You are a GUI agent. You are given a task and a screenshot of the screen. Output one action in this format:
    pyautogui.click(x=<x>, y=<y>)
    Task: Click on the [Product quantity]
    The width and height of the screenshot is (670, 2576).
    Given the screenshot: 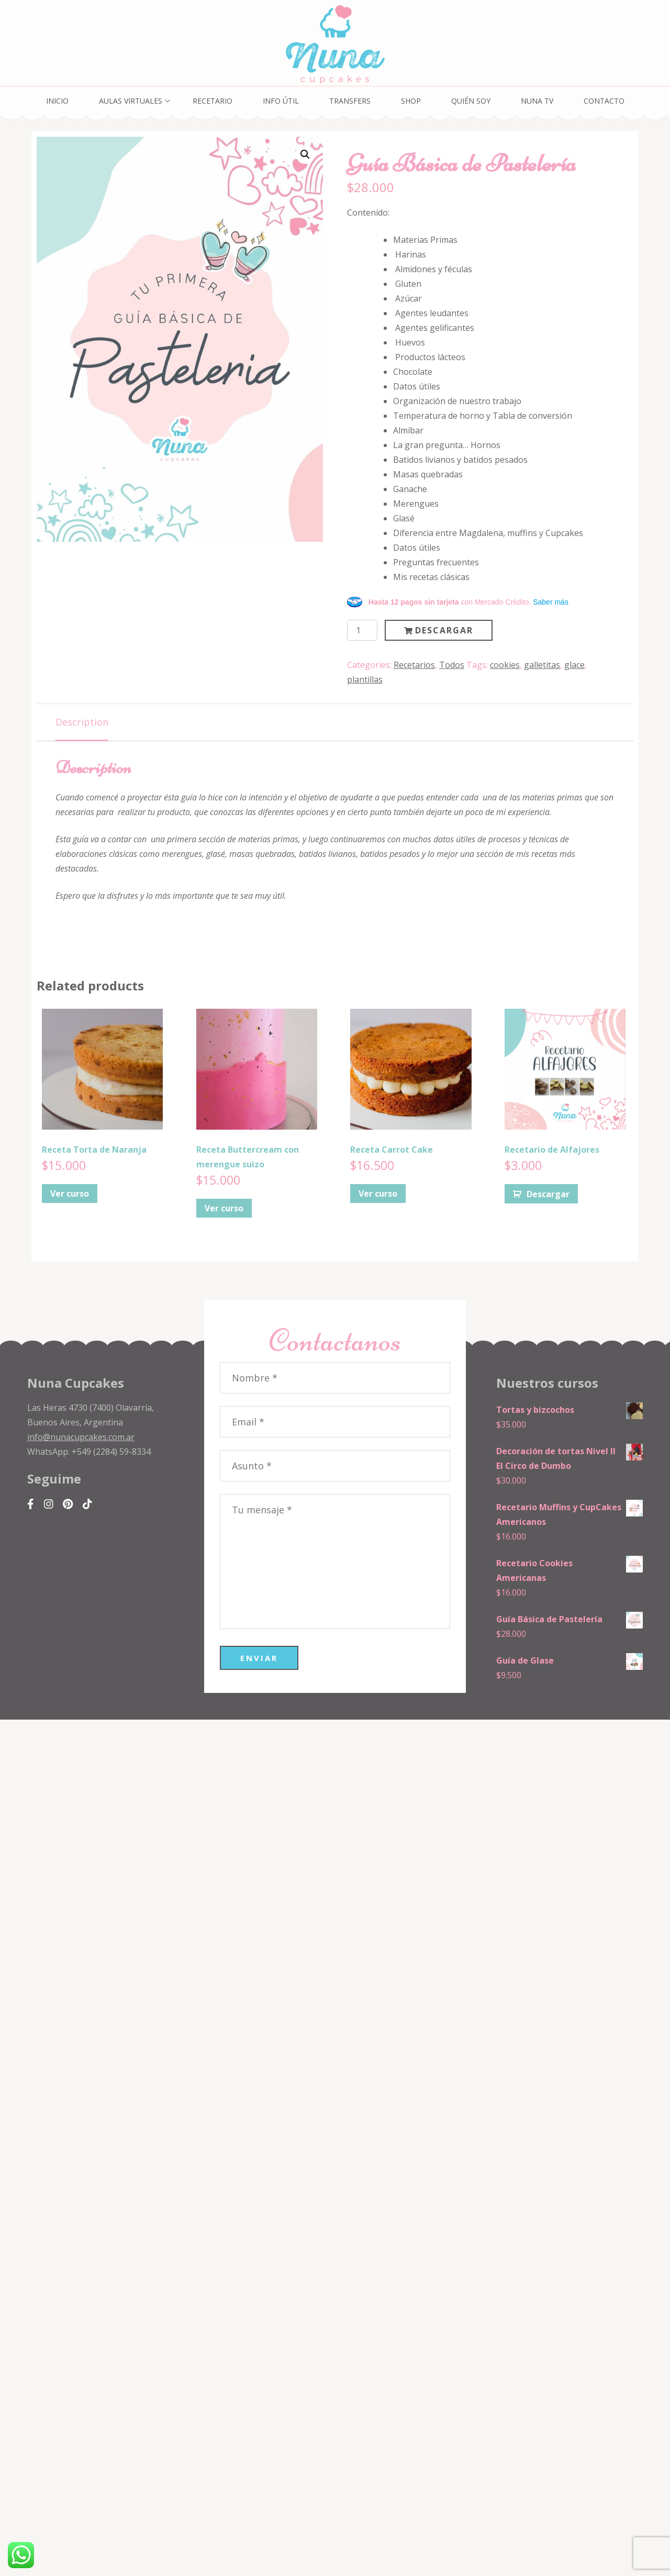 What is the action you would take?
    pyautogui.click(x=362, y=630)
    